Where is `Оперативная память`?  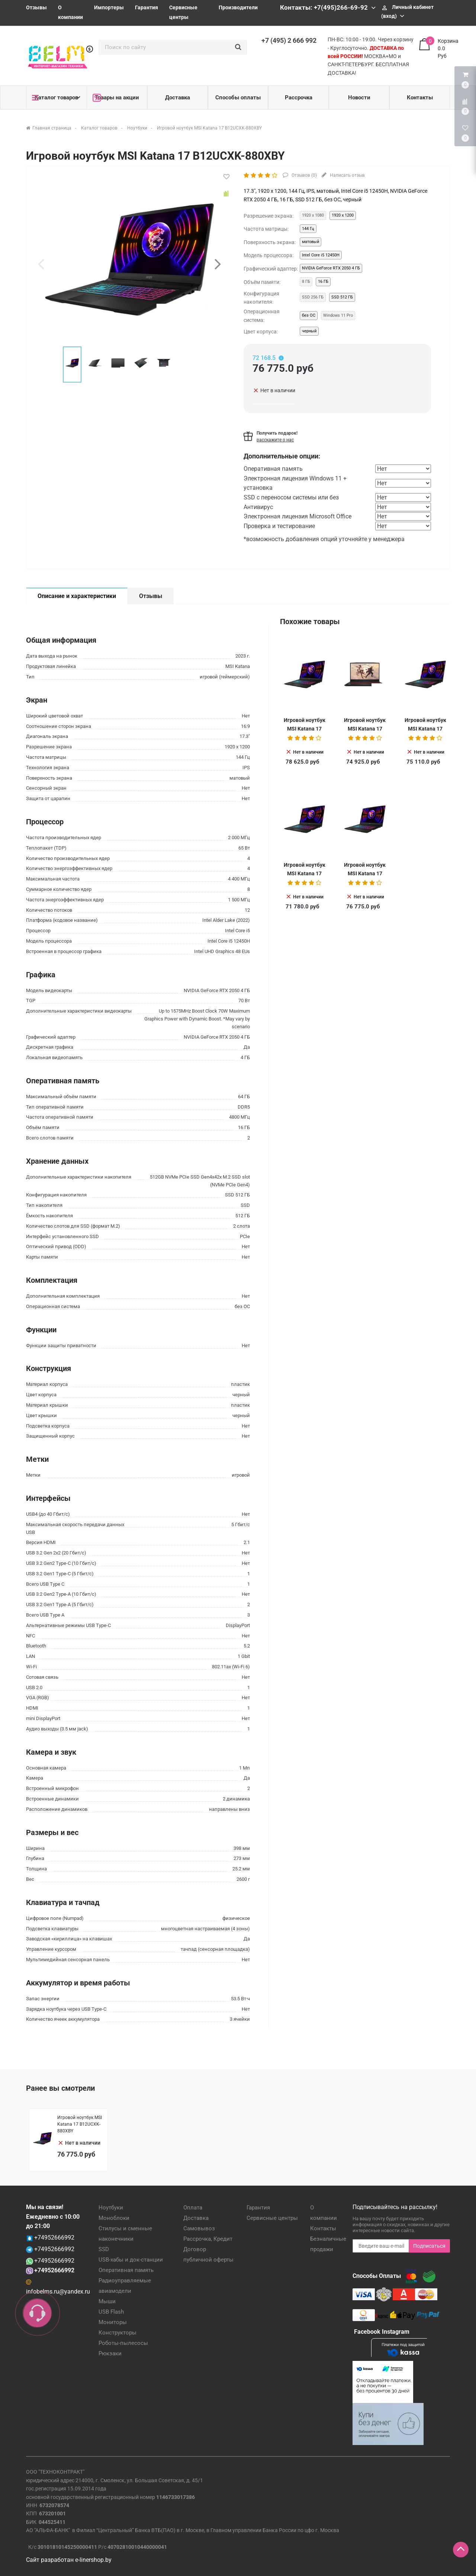
Оперативная память is located at coordinates (126, 2270).